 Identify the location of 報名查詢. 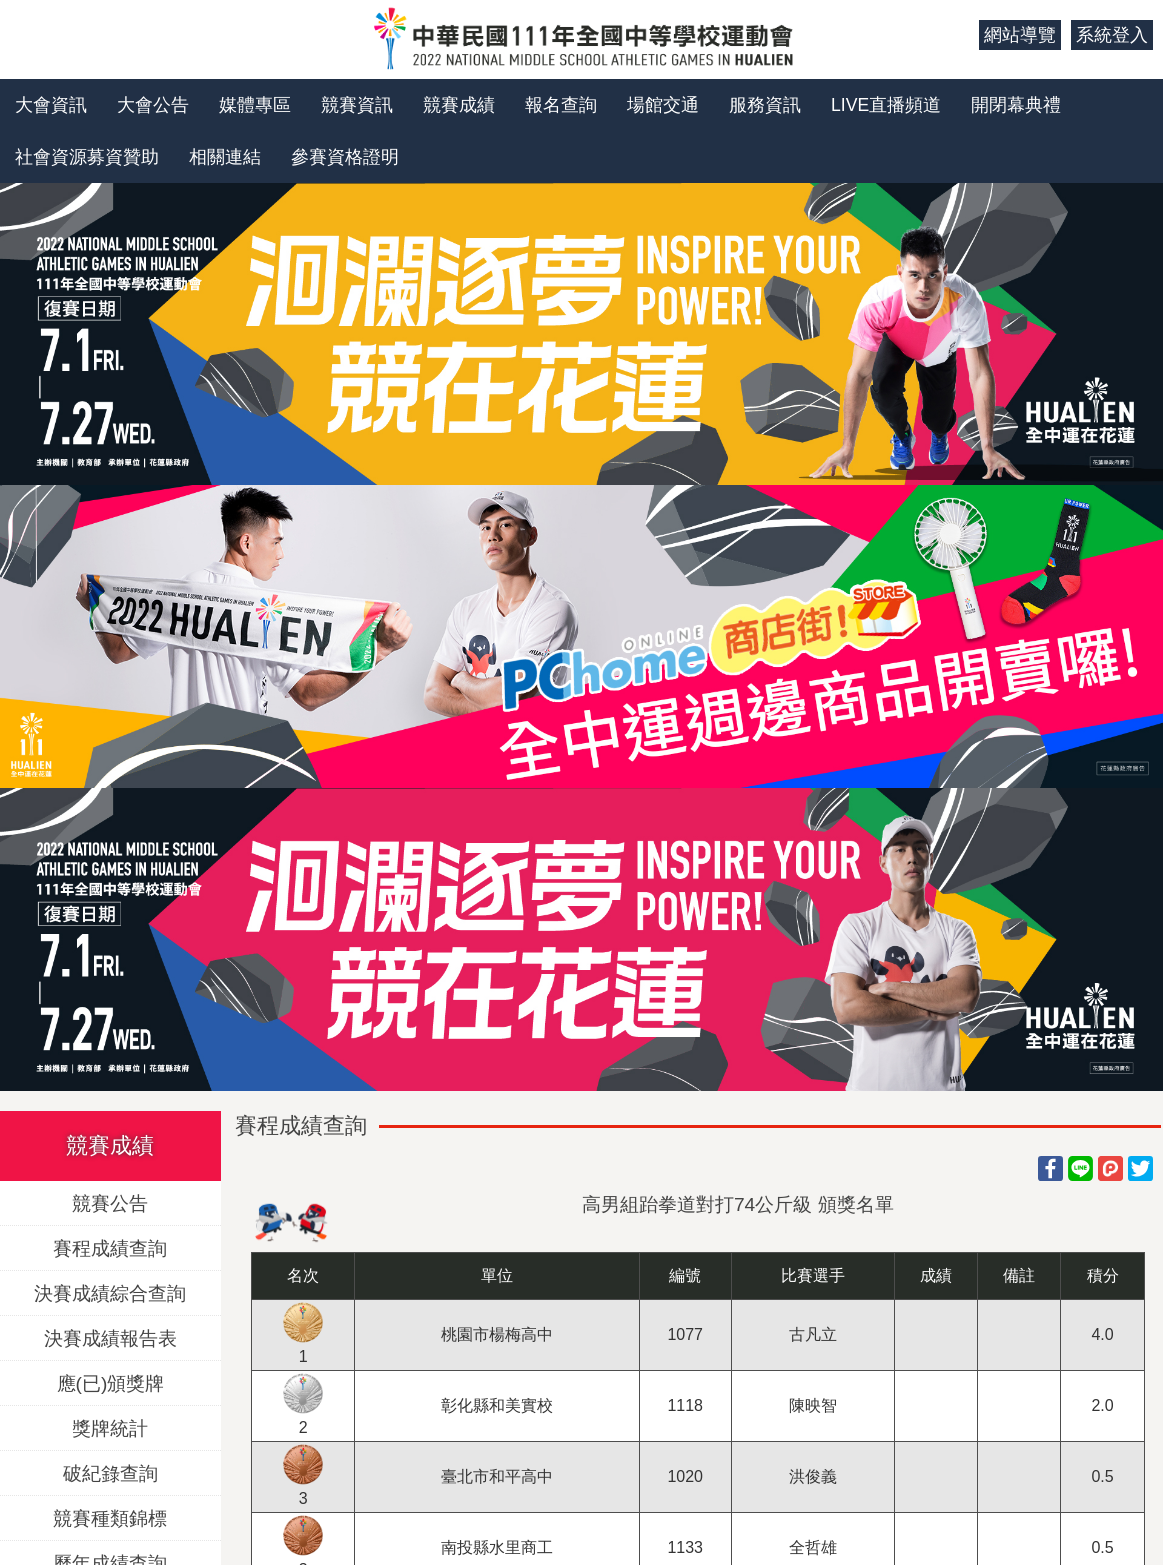
(561, 105).